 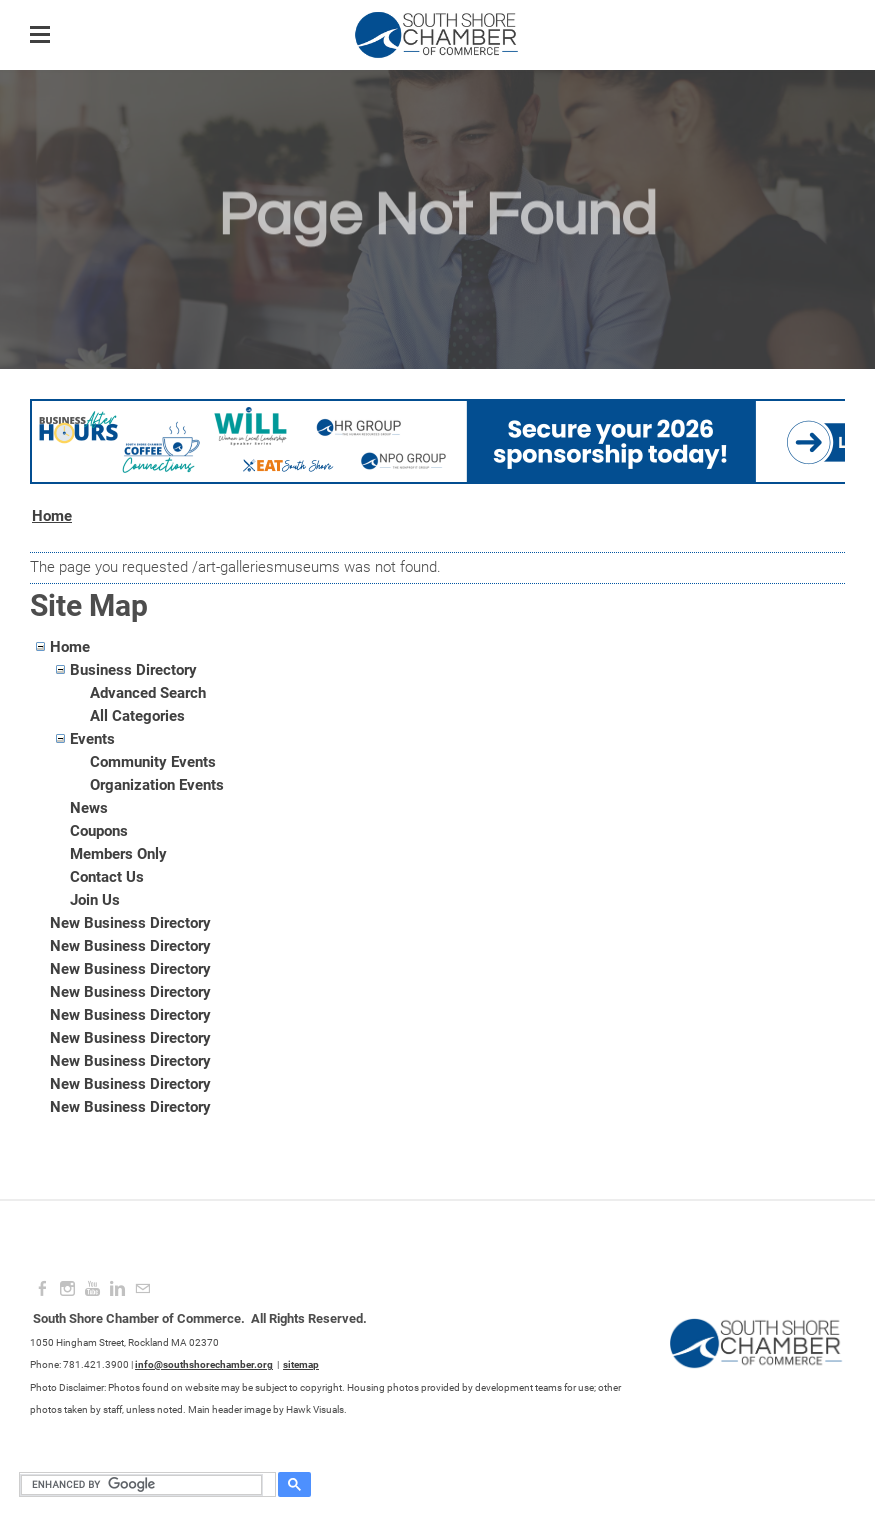 I want to click on Events, so click(x=92, y=739).